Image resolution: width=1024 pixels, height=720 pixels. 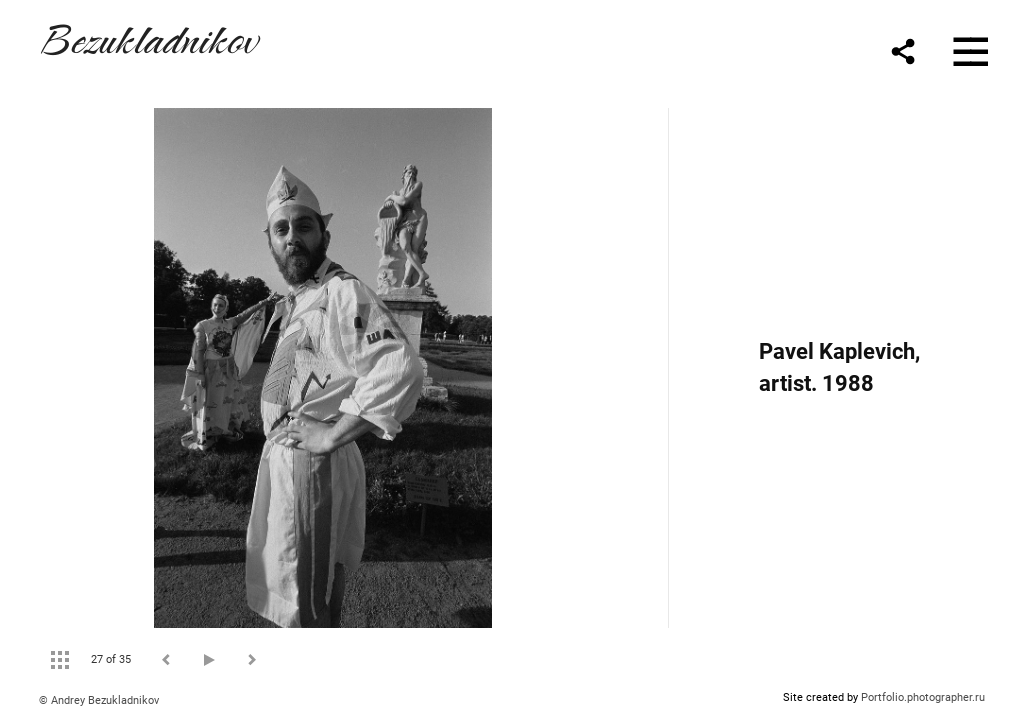 What do you see at coordinates (99, 700) in the screenshot?
I see `© Andrey Bezukladnikov` at bounding box center [99, 700].